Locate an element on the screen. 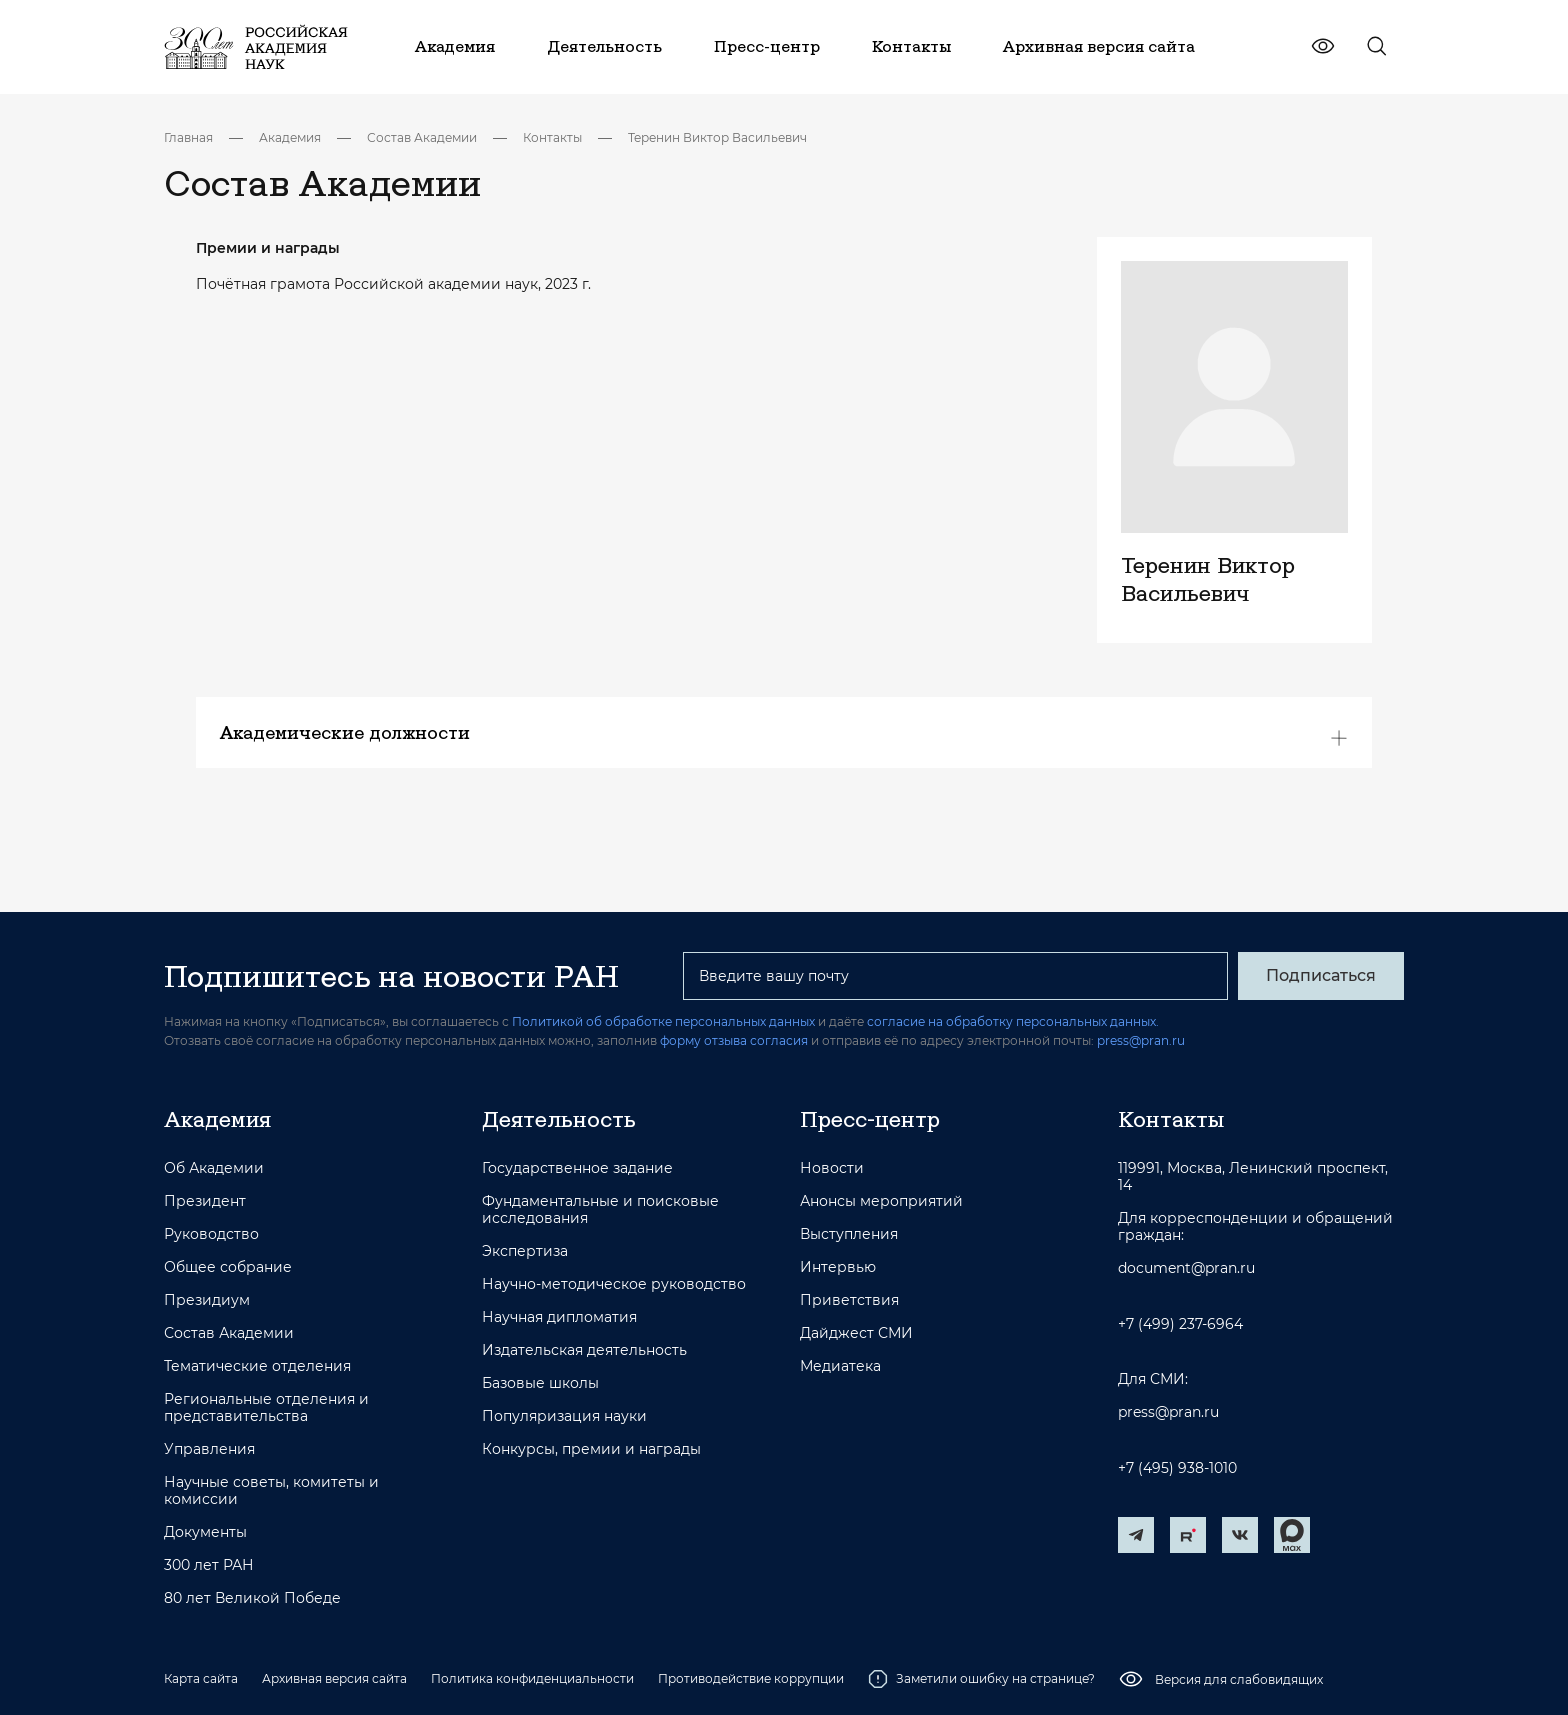 The width and height of the screenshot is (1568, 1715). Приветствия is located at coordinates (849, 1300).